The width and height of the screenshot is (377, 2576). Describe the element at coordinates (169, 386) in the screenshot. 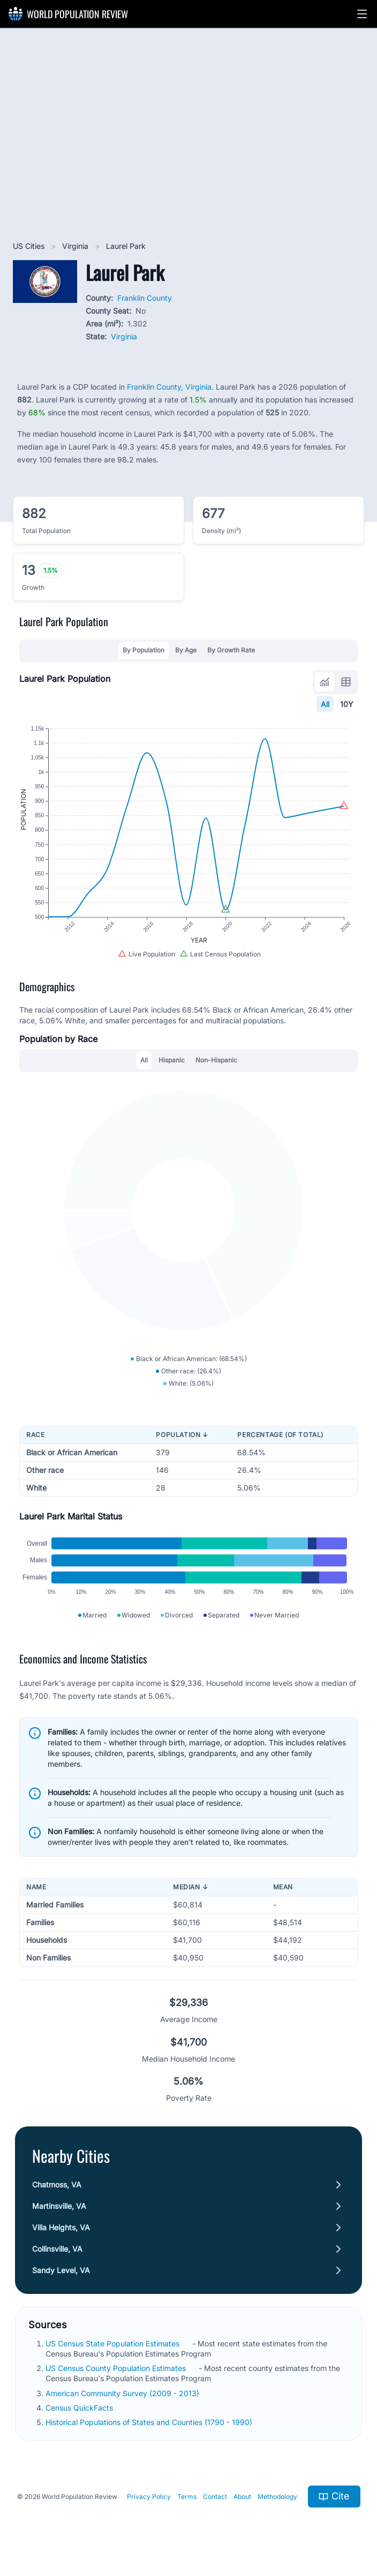

I see `Franklin County, Virginia` at that location.